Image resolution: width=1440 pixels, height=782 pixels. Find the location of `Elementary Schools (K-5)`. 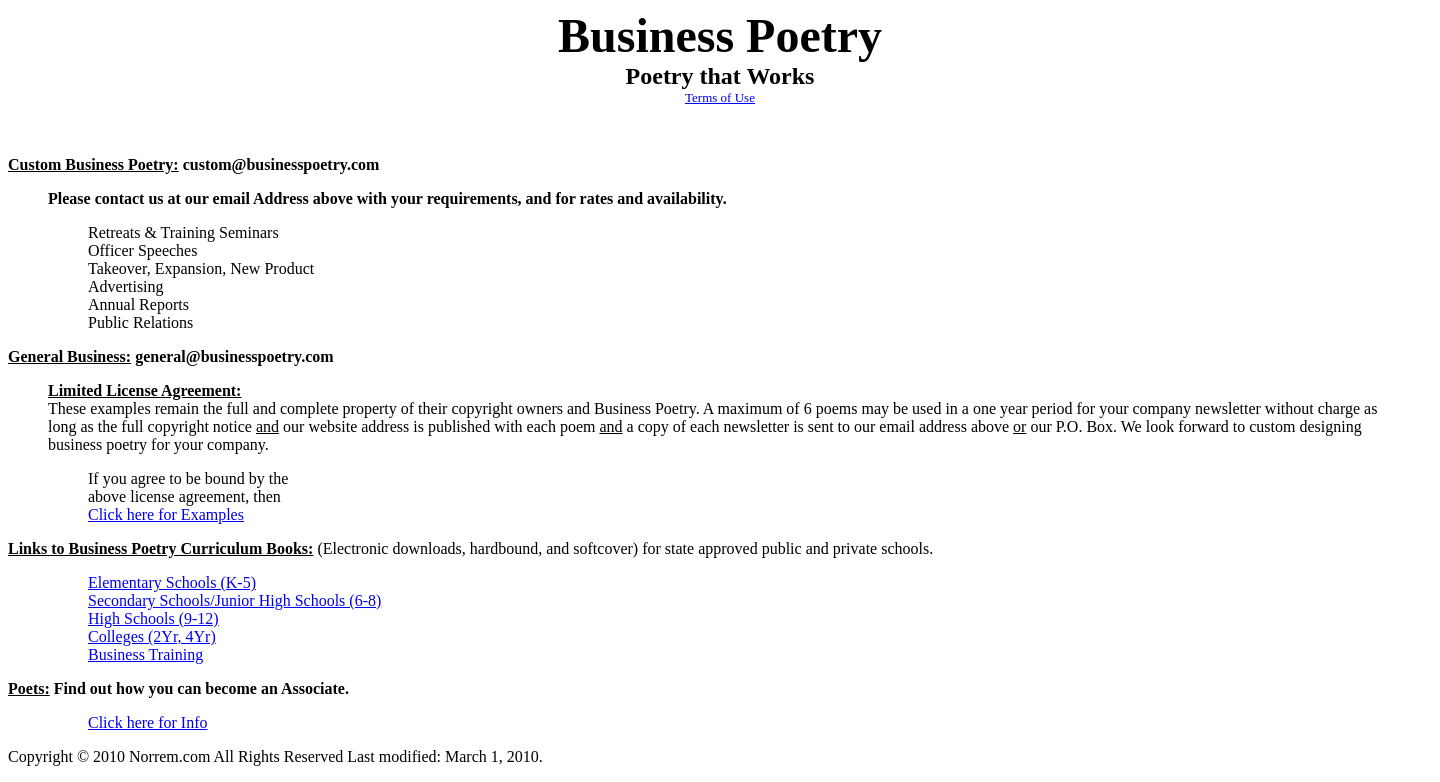

Elementary Schools (K-5) is located at coordinates (172, 582).